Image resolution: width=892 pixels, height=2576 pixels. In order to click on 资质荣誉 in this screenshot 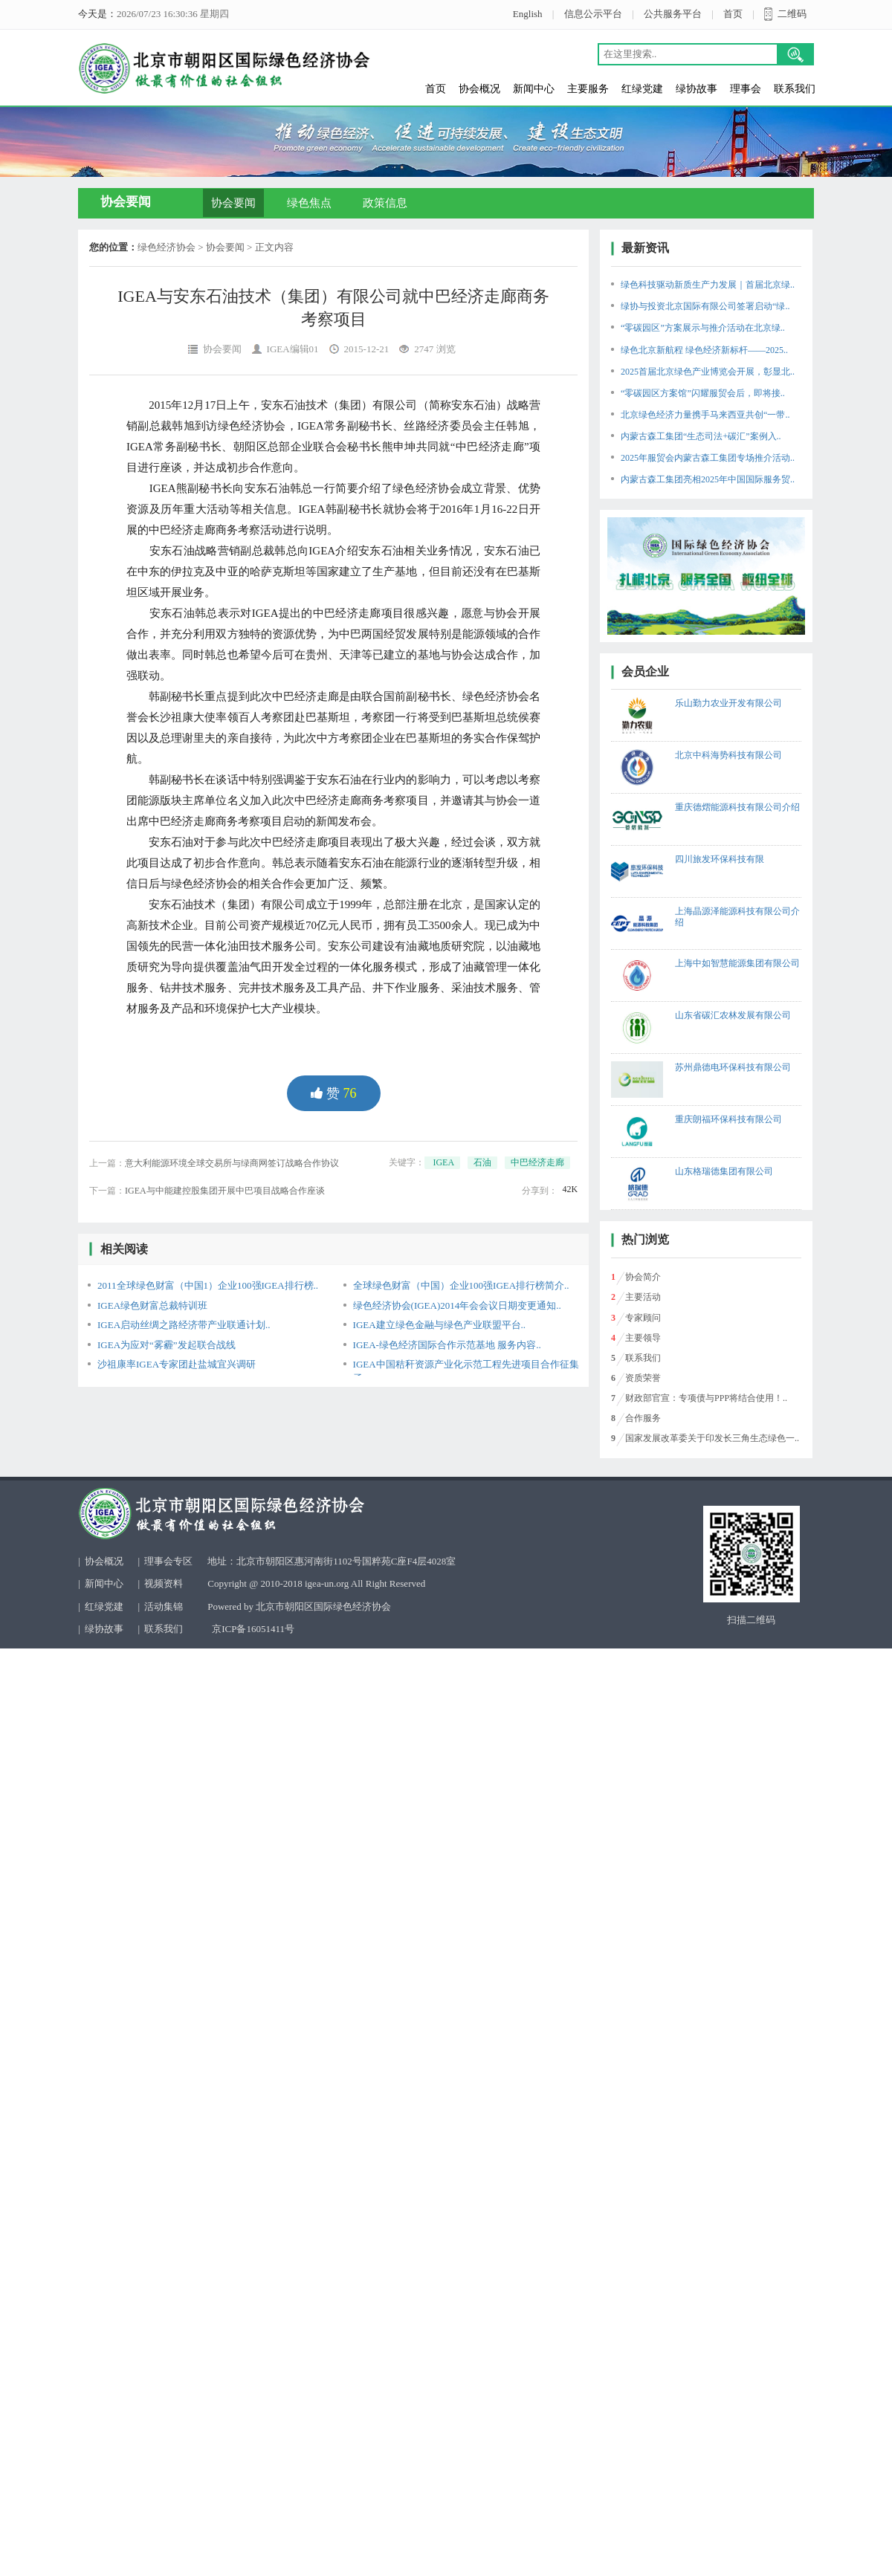, I will do `click(643, 1378)`.